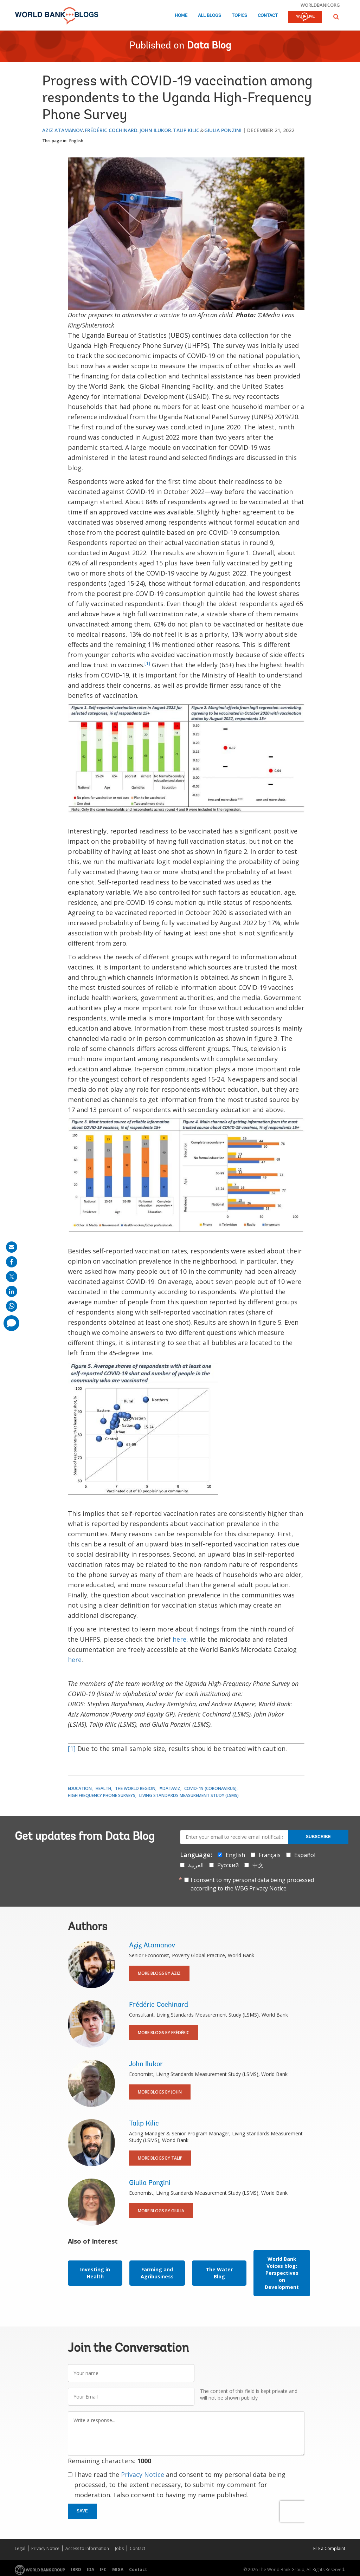  Describe the element at coordinates (11, 1306) in the screenshot. I see `[share on whatsup]` at that location.